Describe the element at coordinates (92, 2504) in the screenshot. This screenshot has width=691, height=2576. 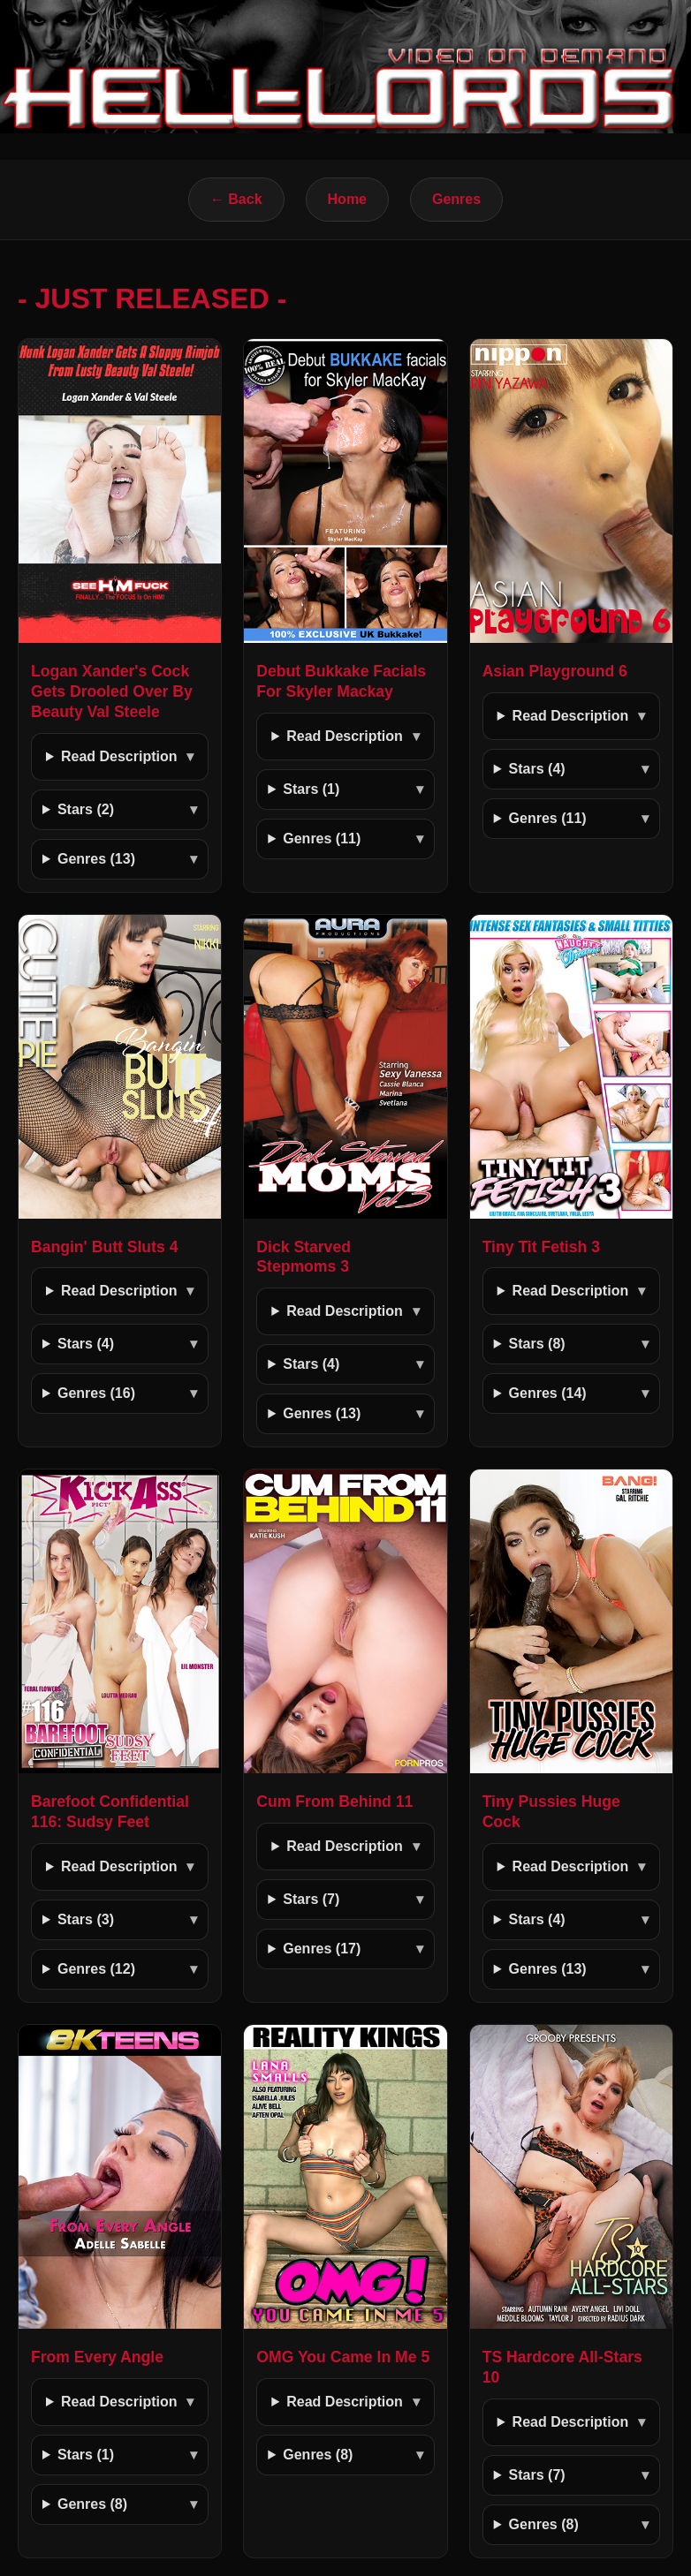
I see `Genres (8)` at that location.